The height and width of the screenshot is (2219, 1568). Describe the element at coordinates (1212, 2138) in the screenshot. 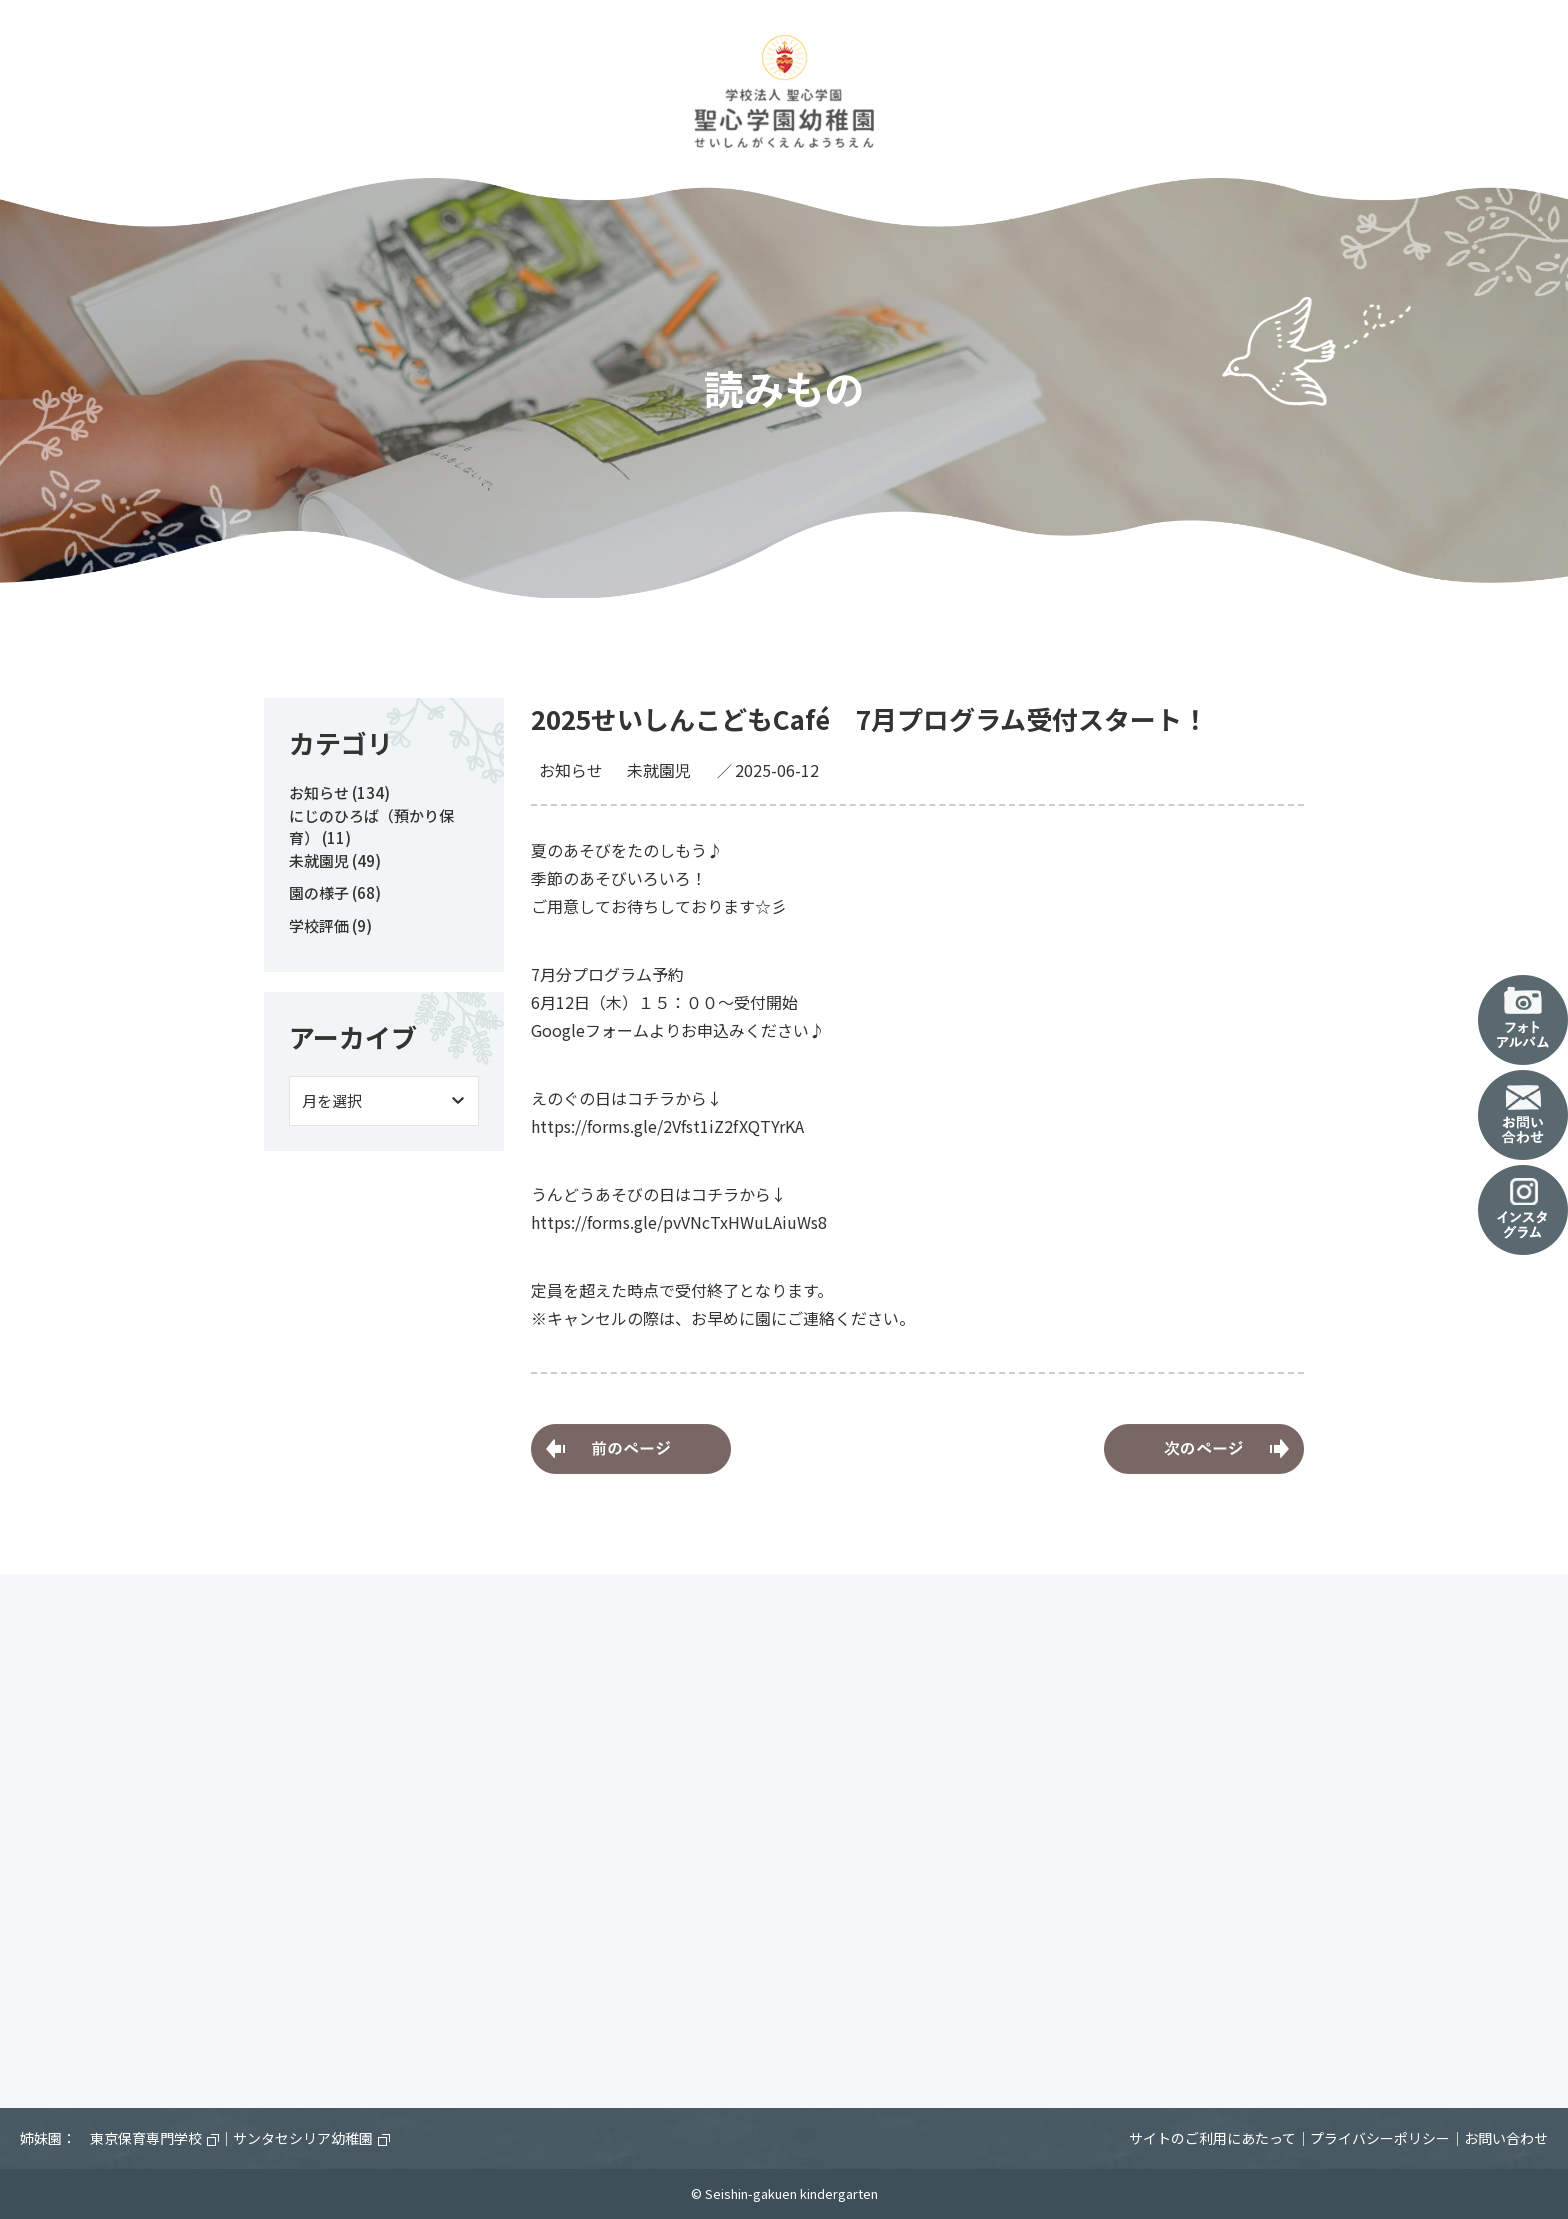

I see `サイトのご利用にあたって` at that location.